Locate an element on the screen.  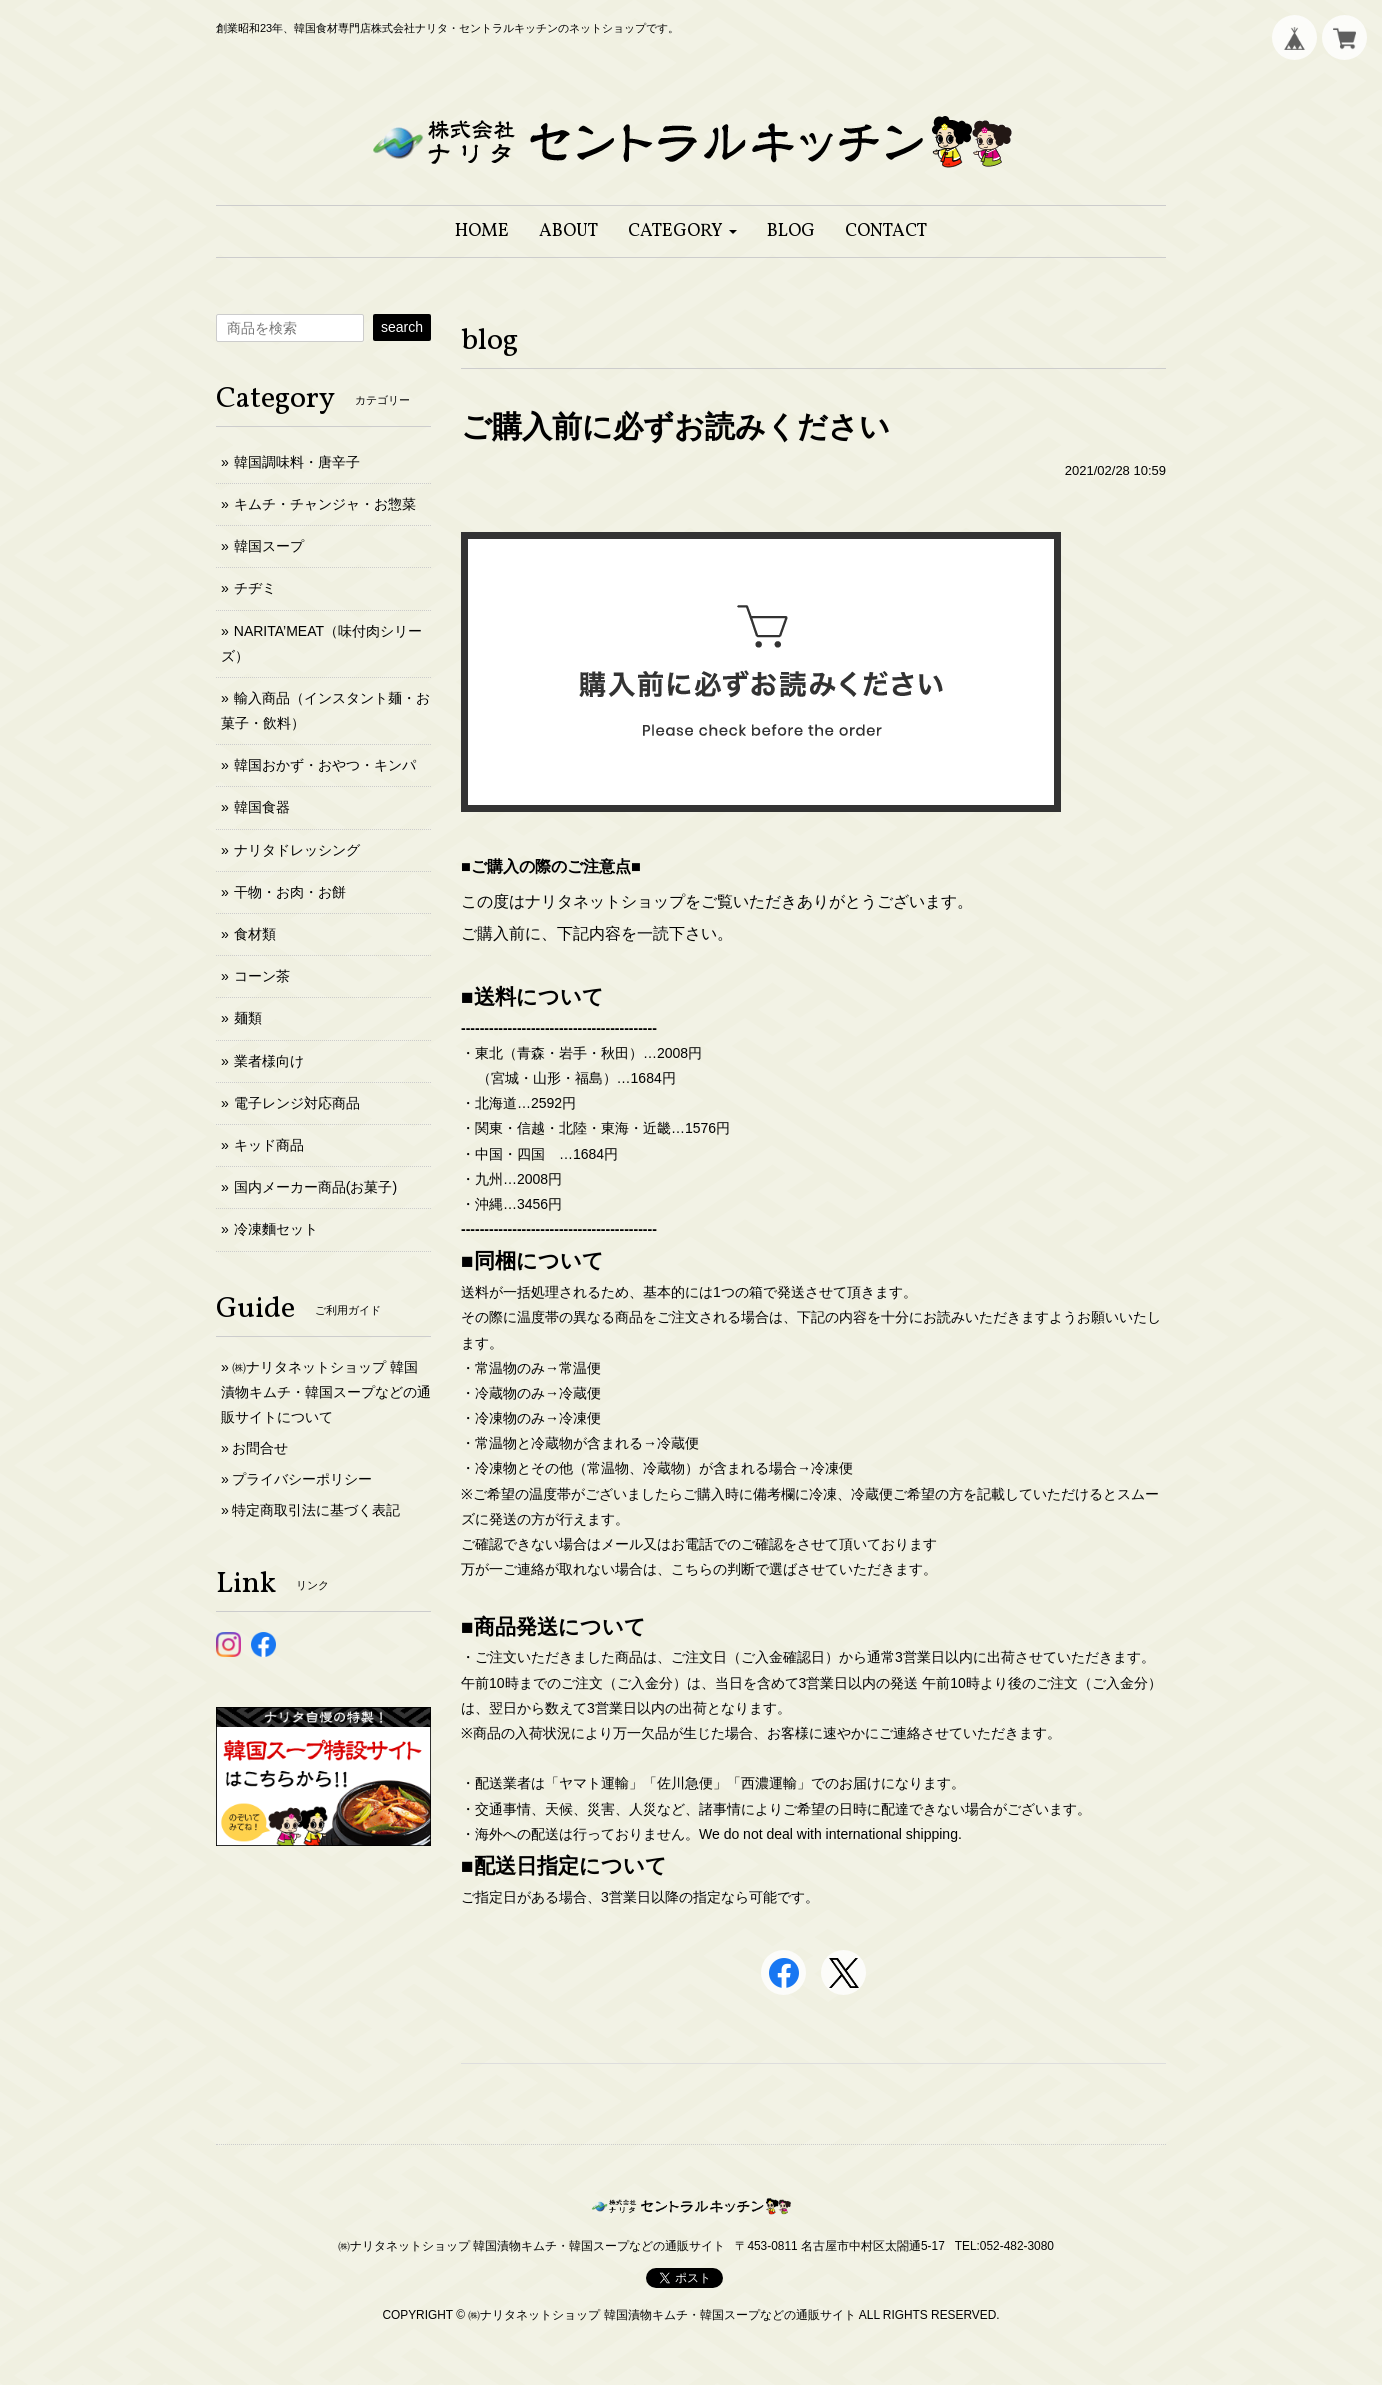
キムチ・チャンジャ・お惣菜 is located at coordinates (325, 504).